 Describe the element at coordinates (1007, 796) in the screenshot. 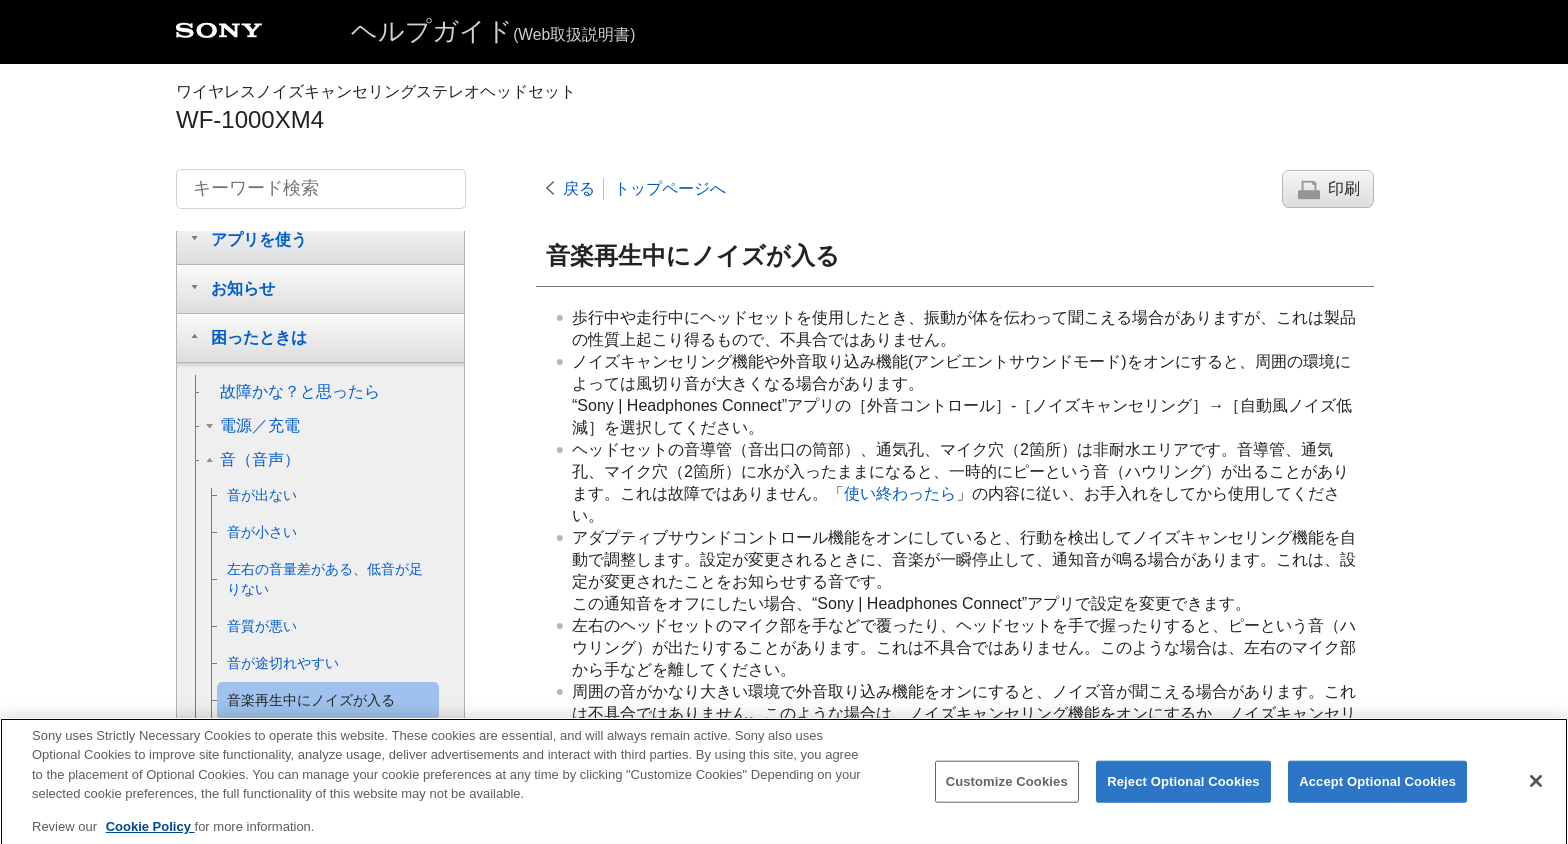

I see `Customize Cookies` at that location.